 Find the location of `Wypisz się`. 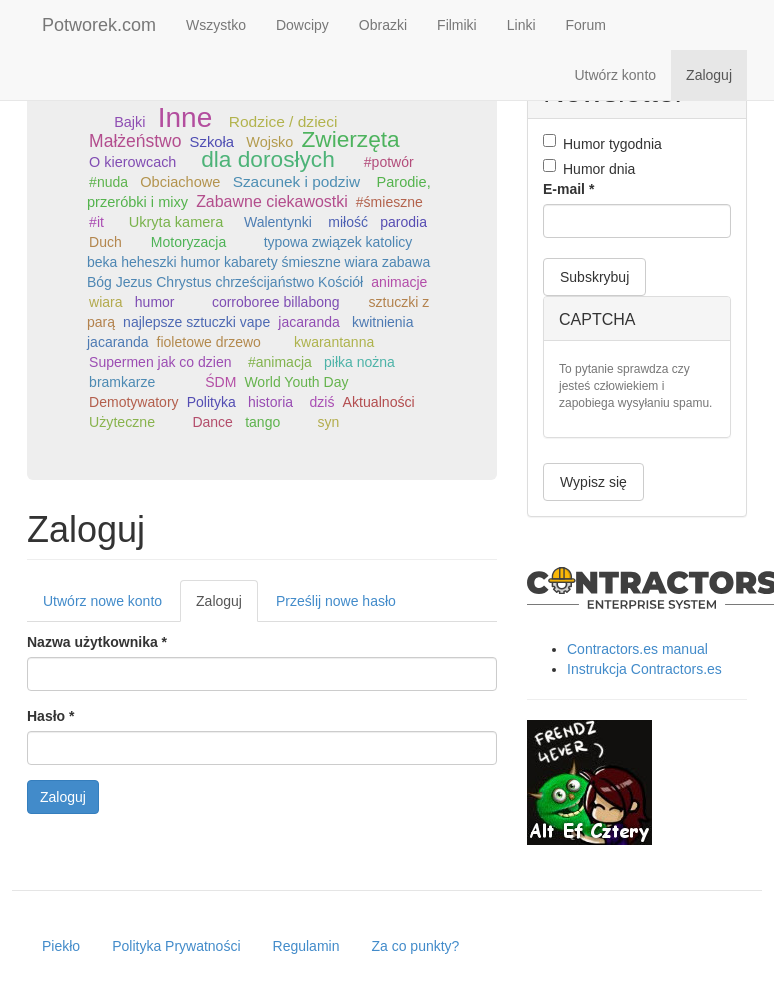

Wypisz się is located at coordinates (593, 482).